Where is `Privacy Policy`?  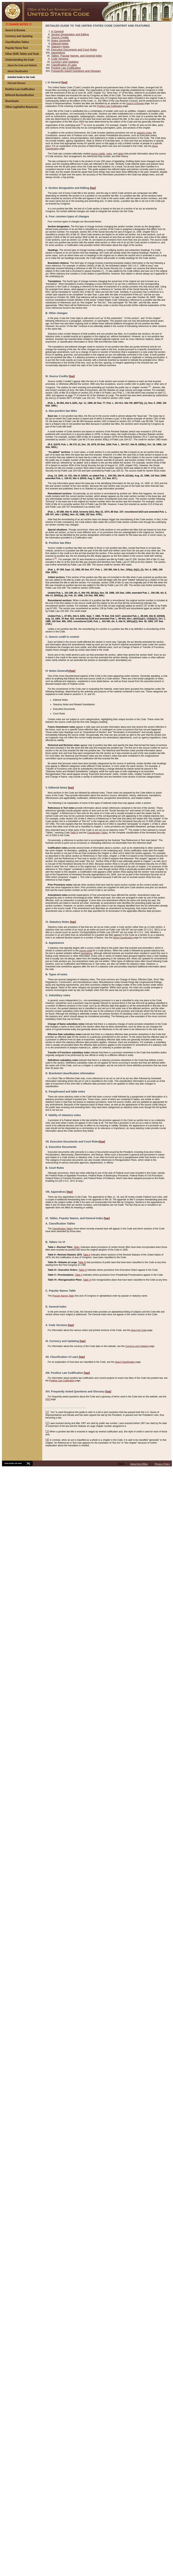 Privacy Policy is located at coordinates (162, 1464).